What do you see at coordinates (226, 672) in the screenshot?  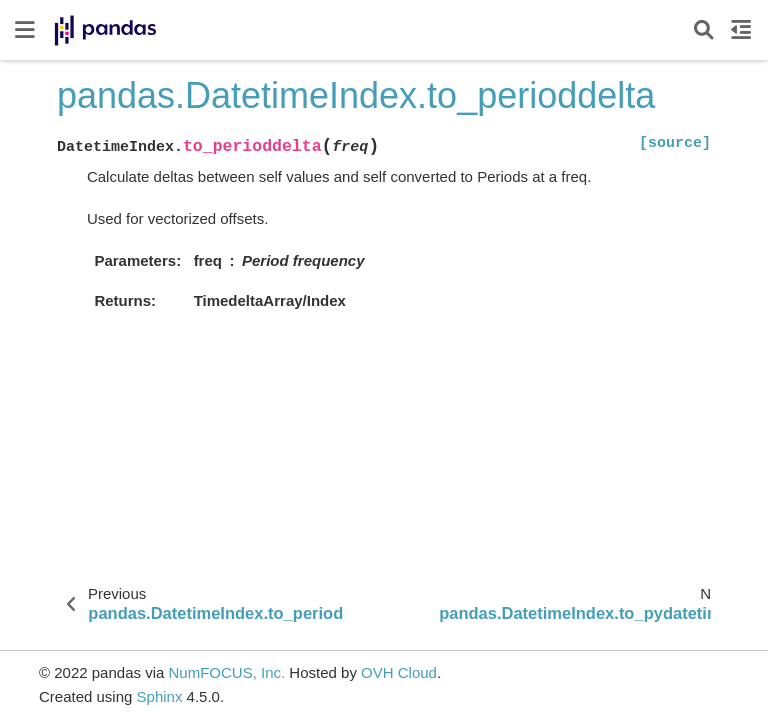 I see `NumFOCUS, Inc.` at bounding box center [226, 672].